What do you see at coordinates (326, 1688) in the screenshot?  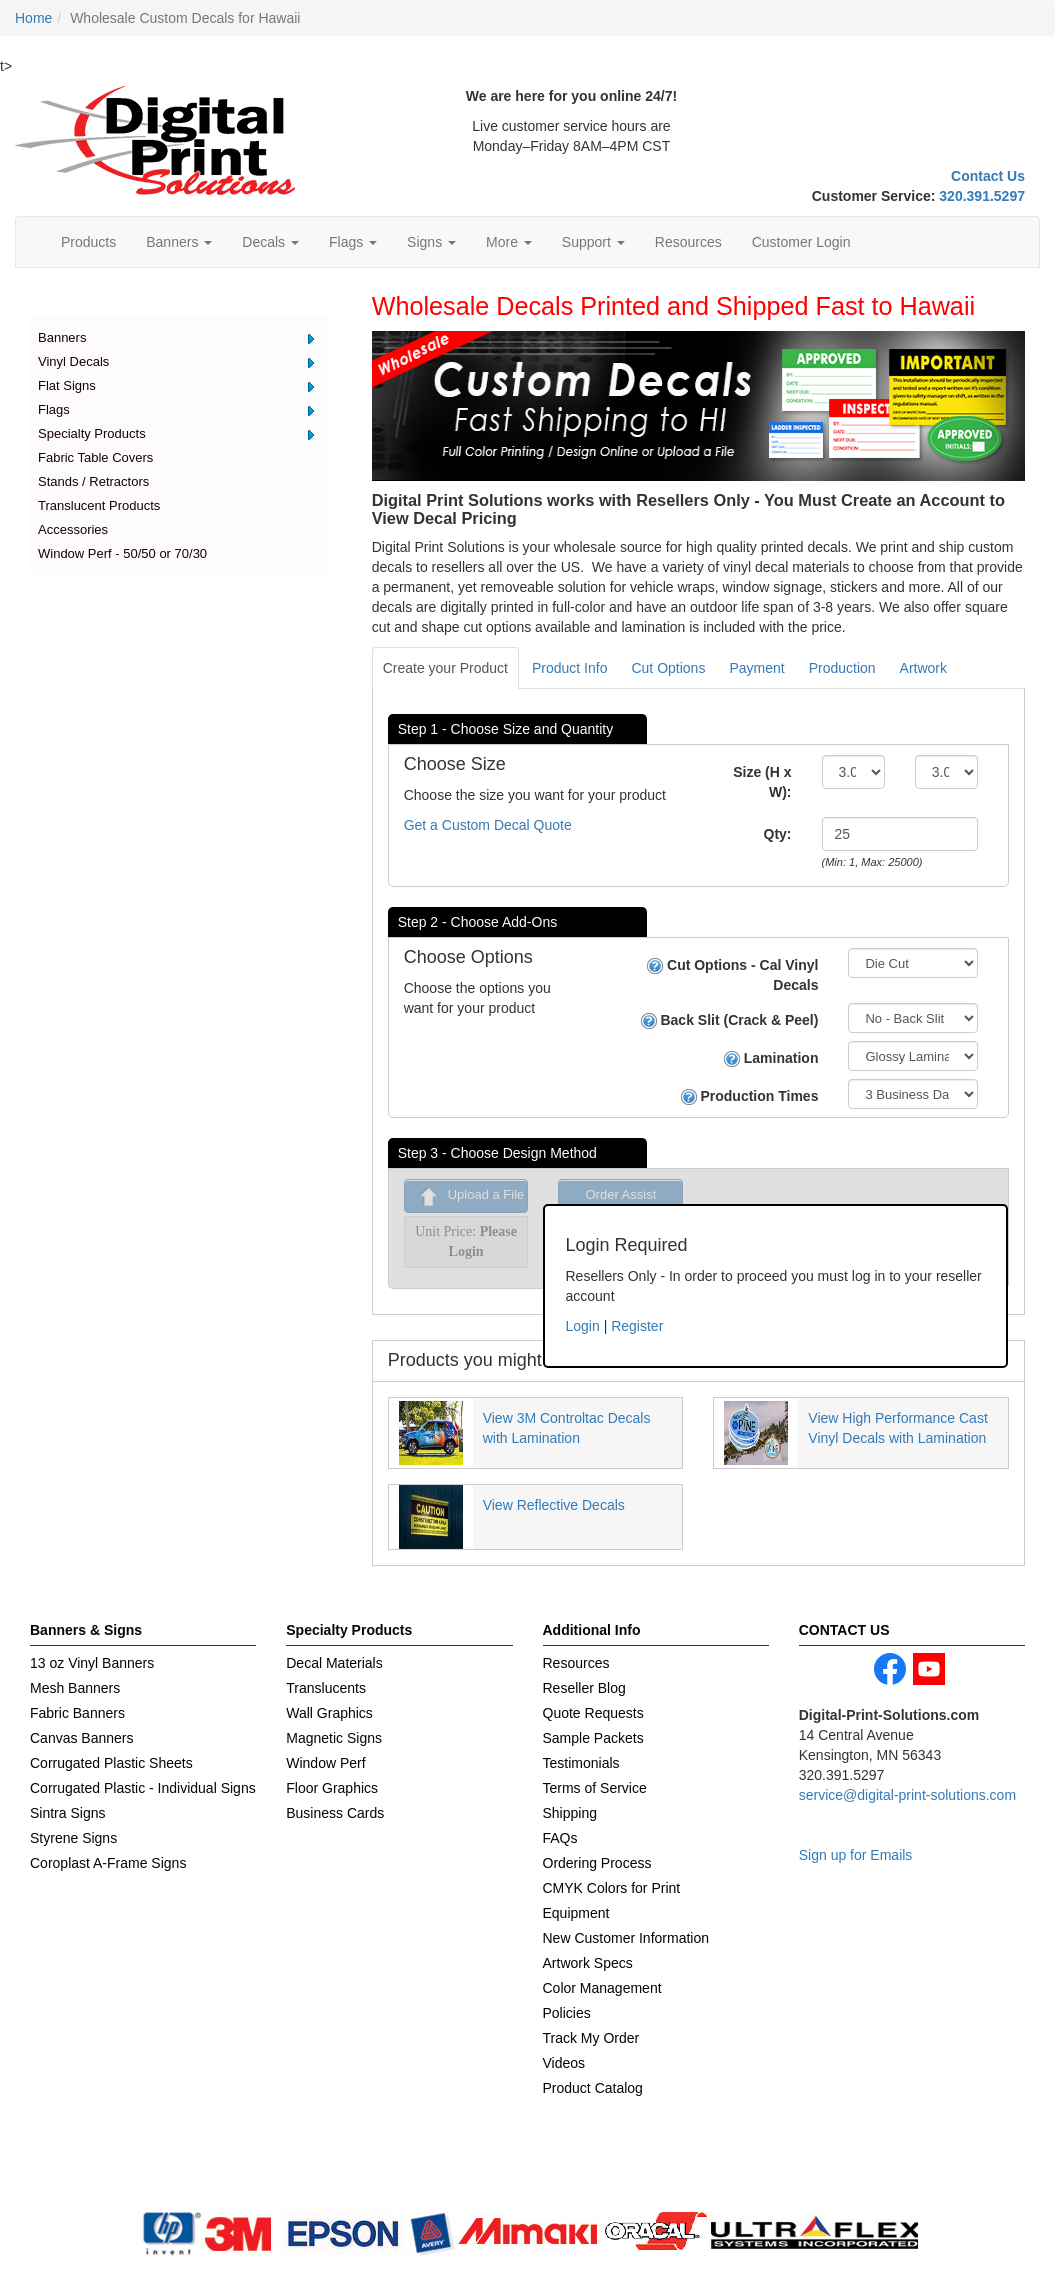 I see `Translucents` at bounding box center [326, 1688].